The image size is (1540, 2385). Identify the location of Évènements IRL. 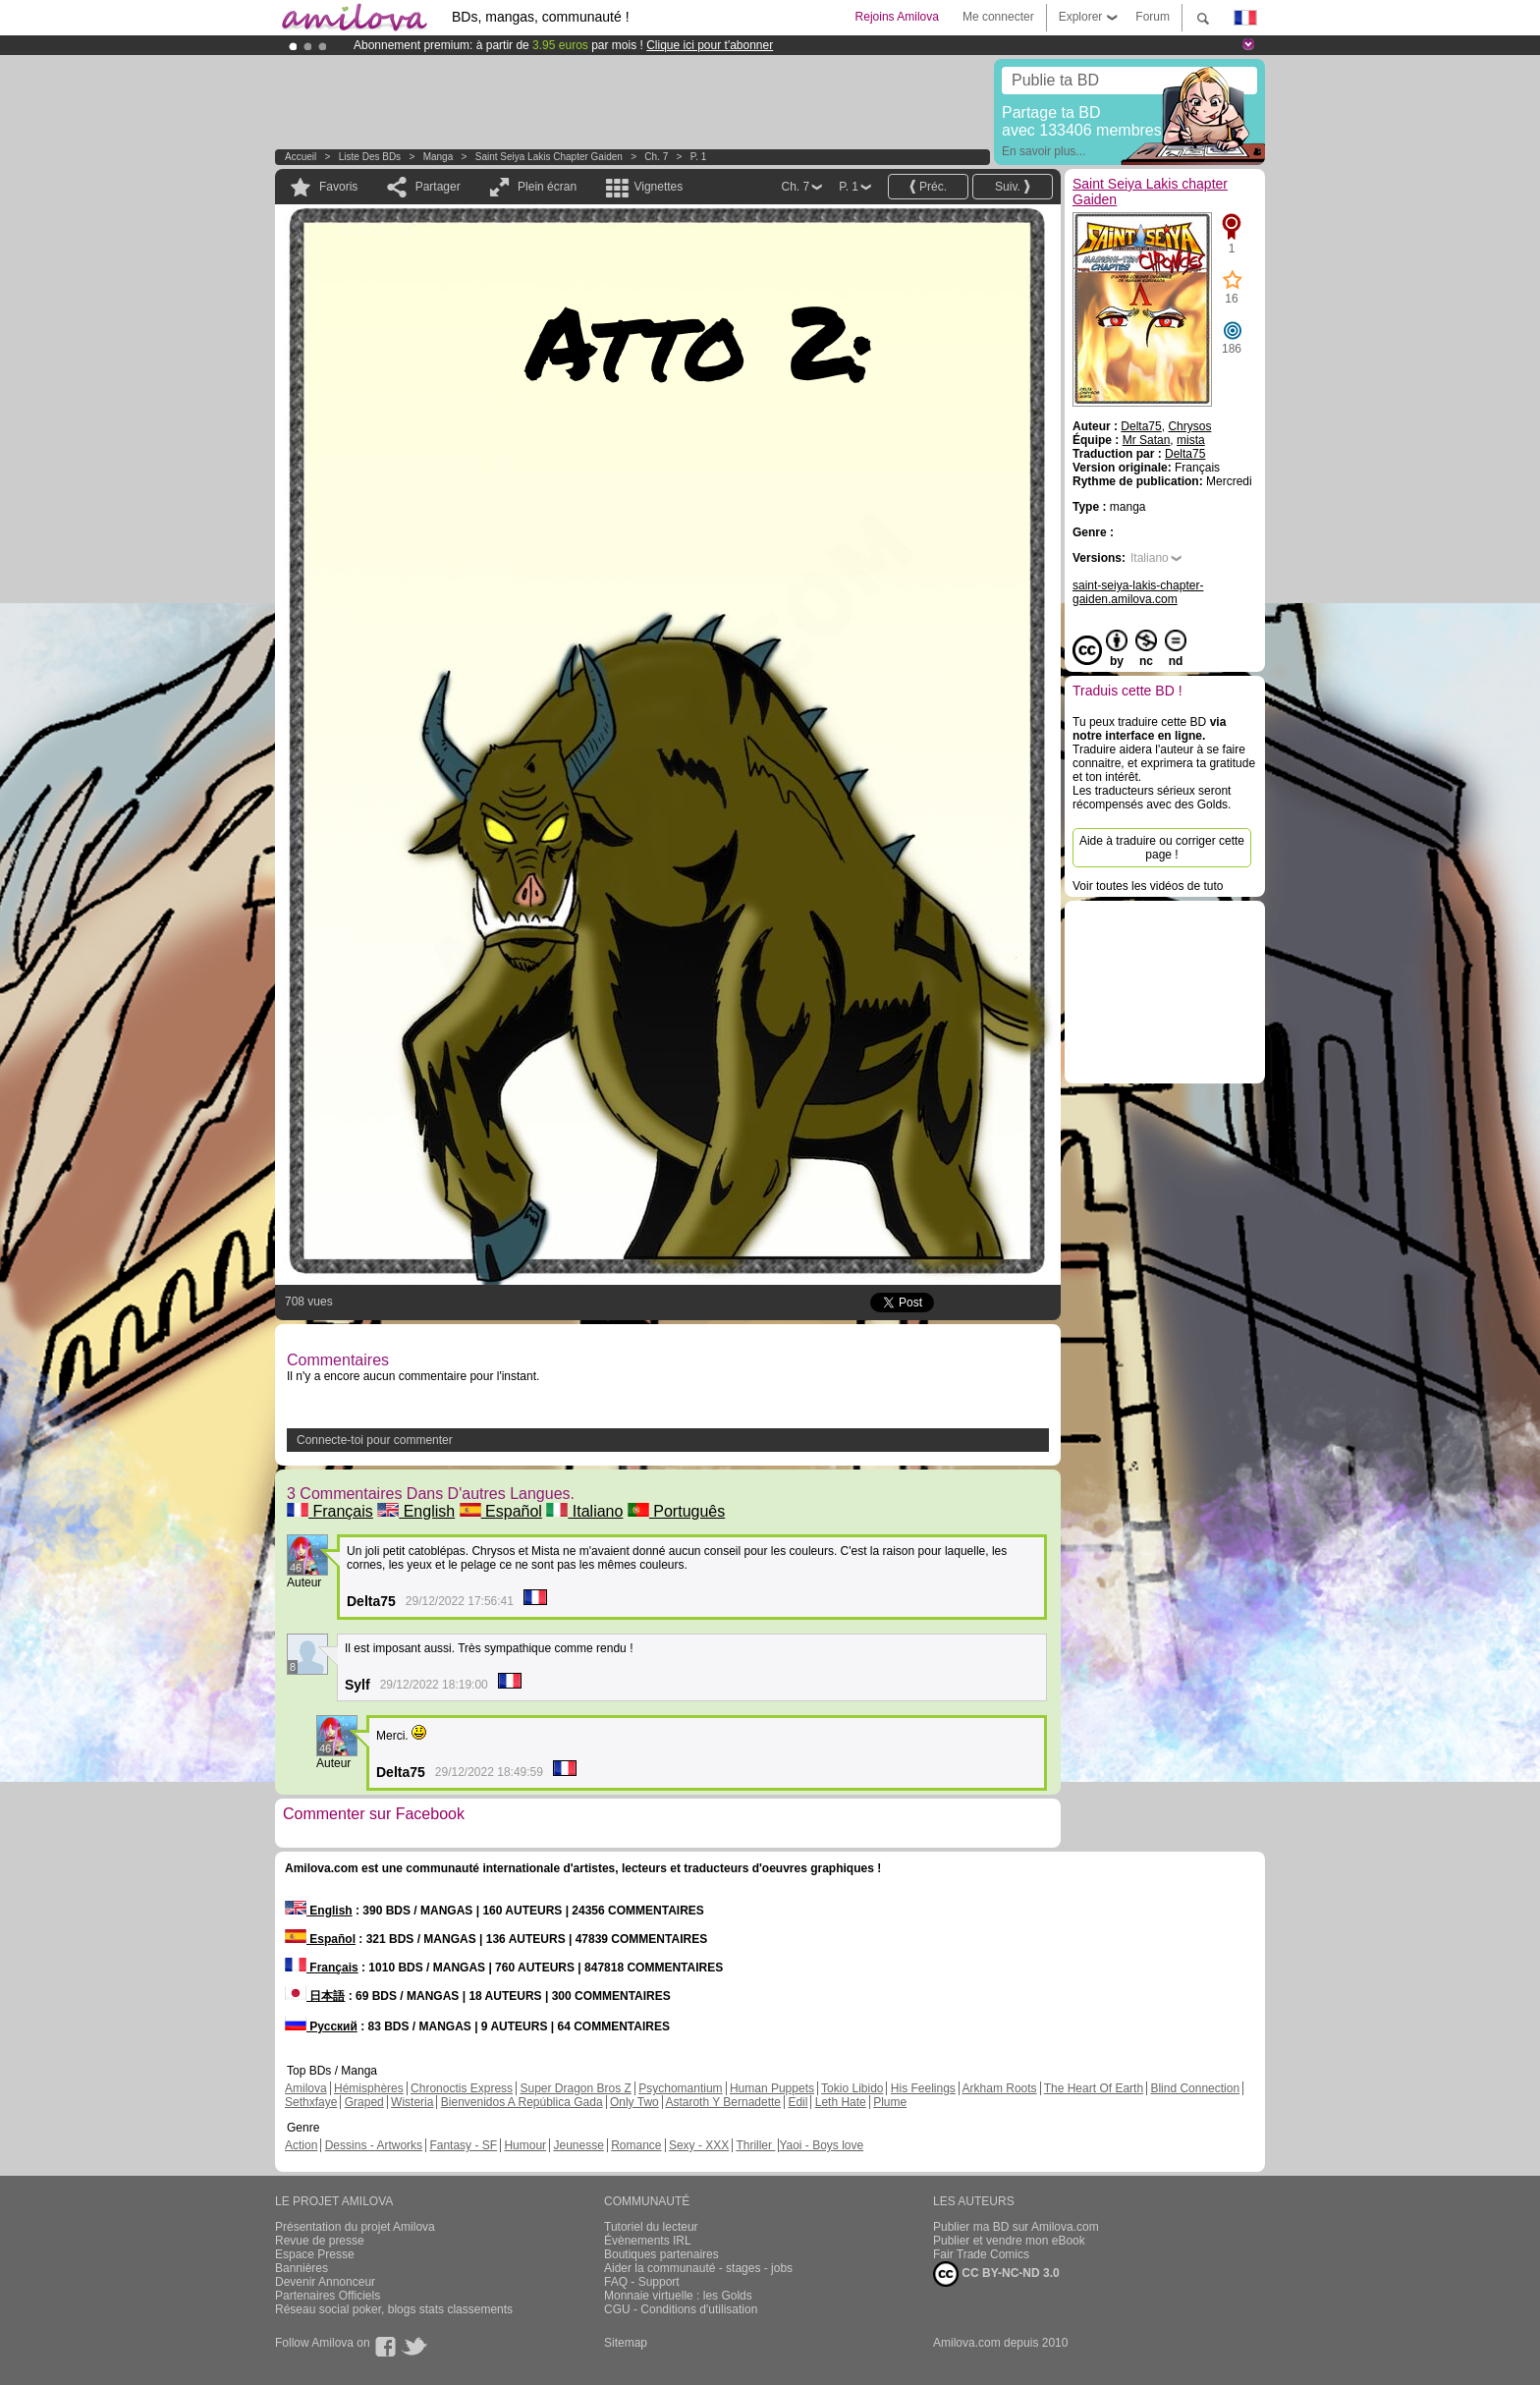
(647, 2240).